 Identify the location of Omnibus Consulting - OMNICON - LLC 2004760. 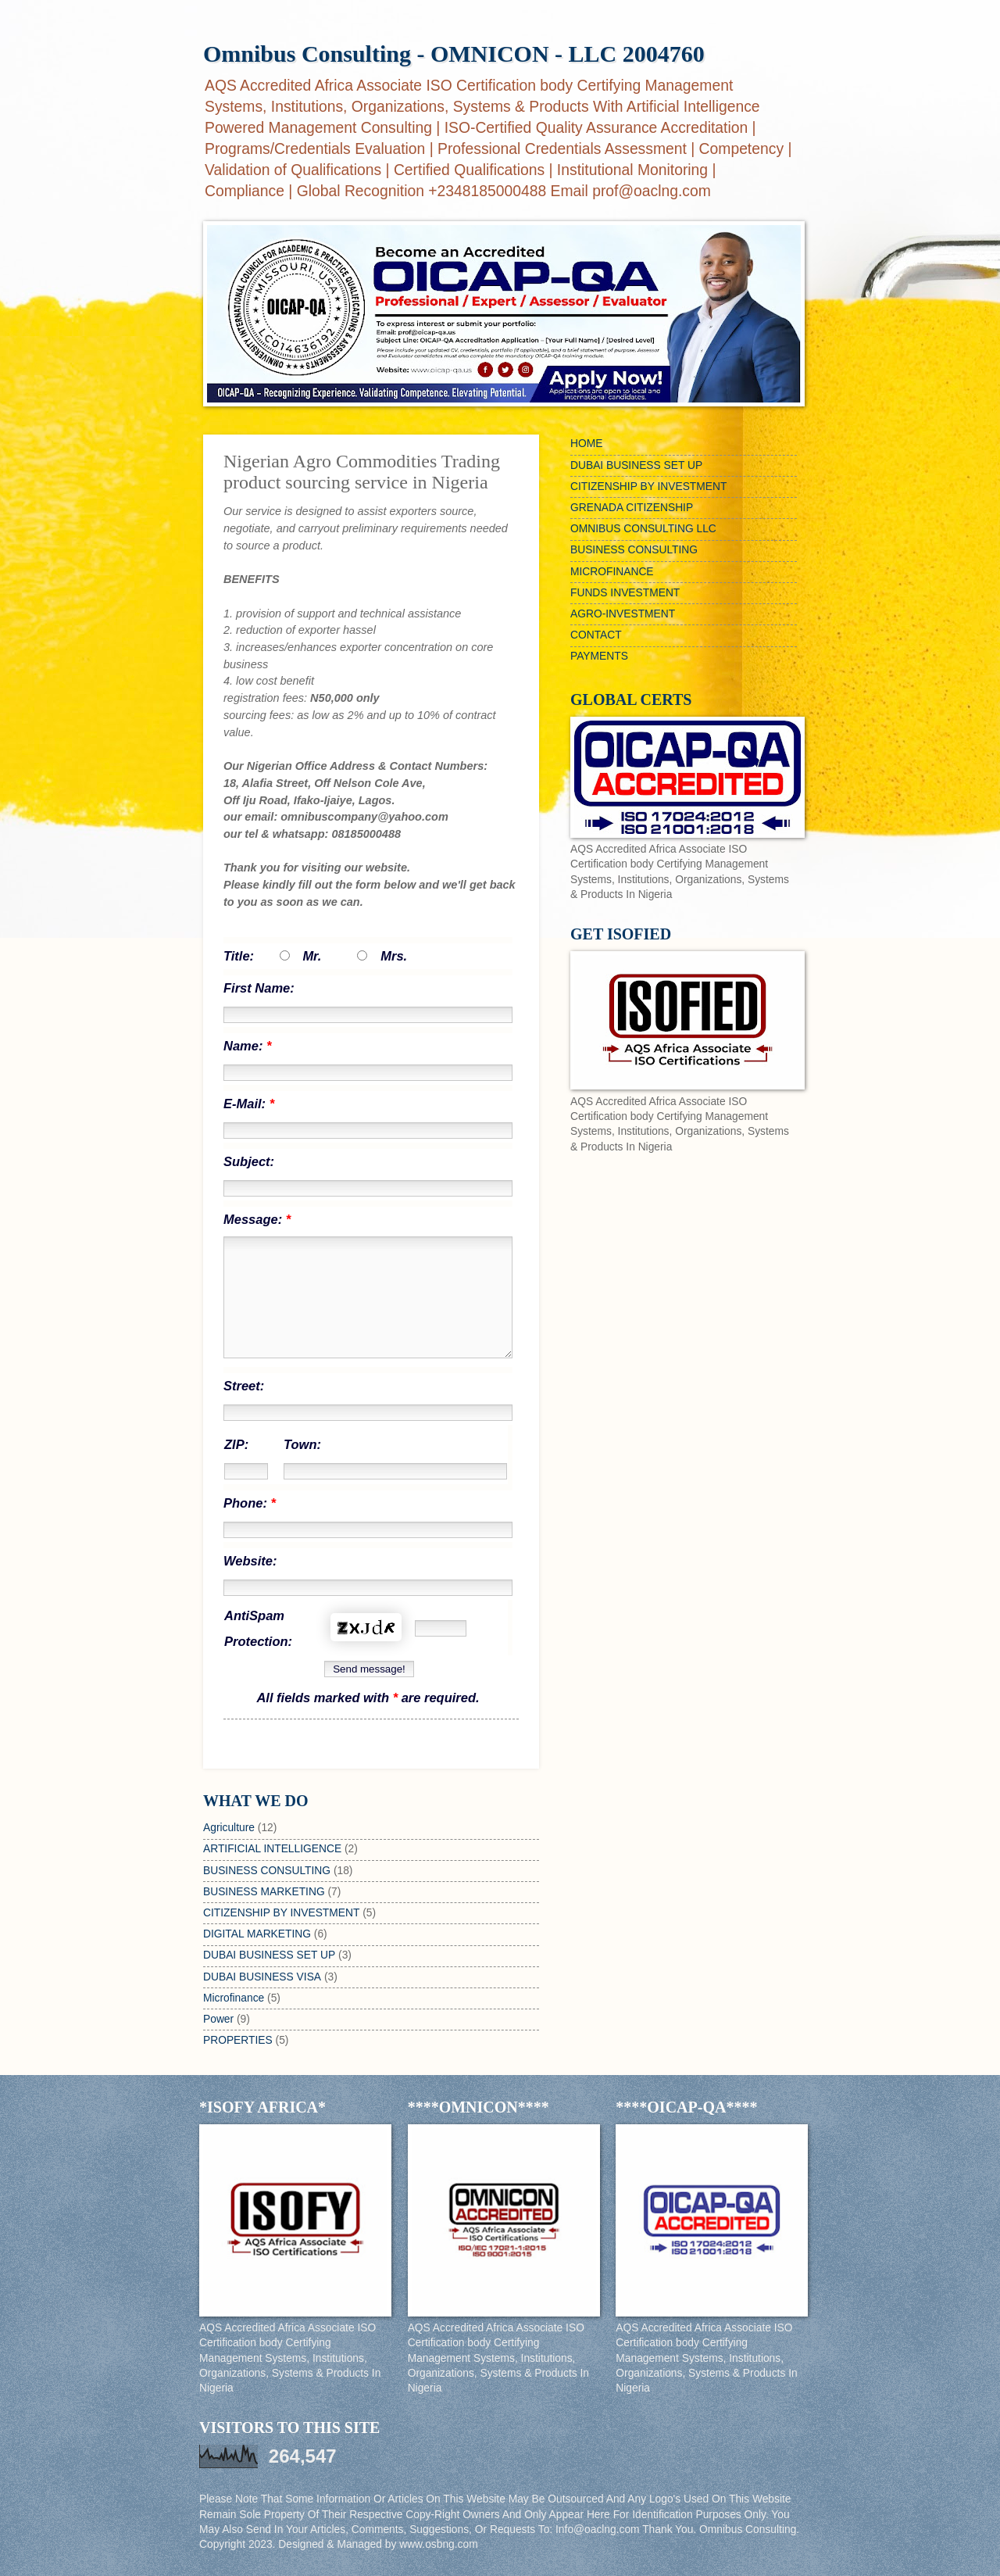
(454, 53).